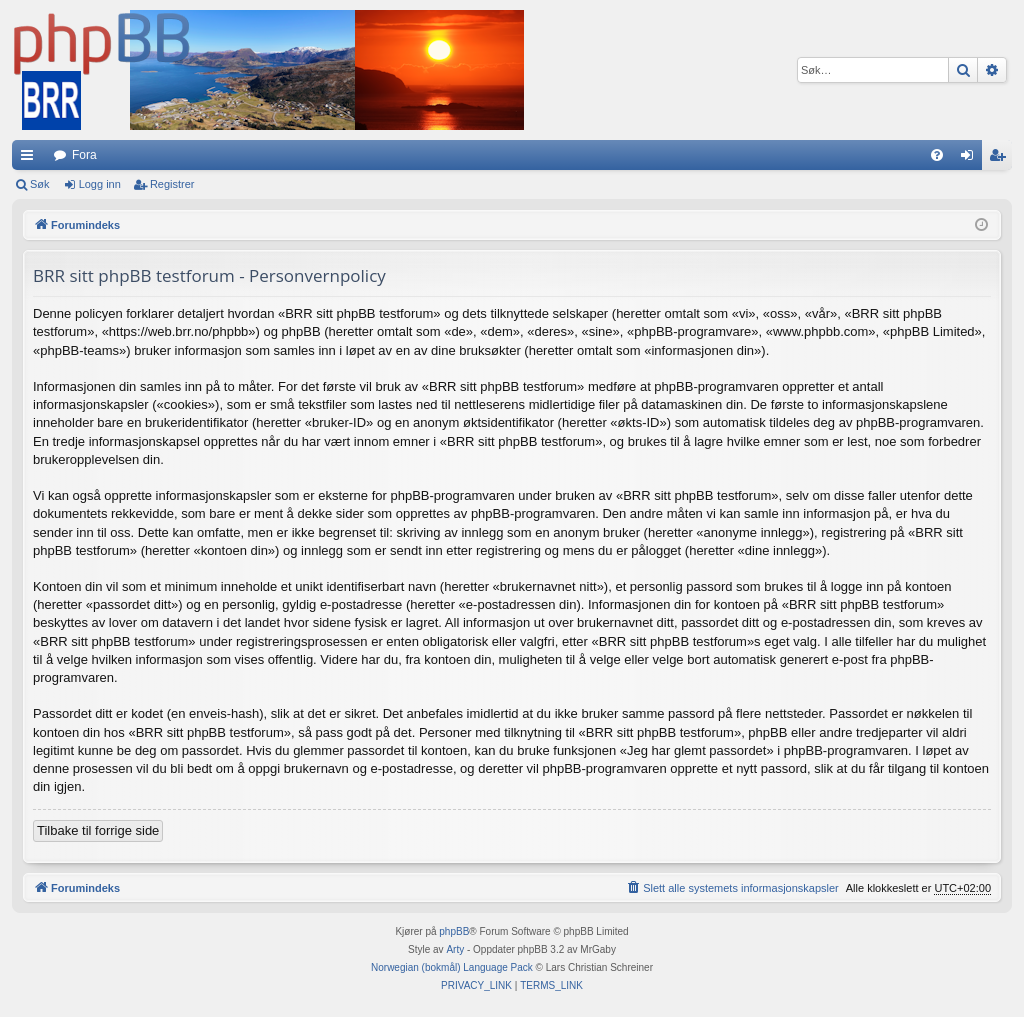  What do you see at coordinates (452, 967) in the screenshot?
I see `Norwegian (bokmål) Language Pack` at bounding box center [452, 967].